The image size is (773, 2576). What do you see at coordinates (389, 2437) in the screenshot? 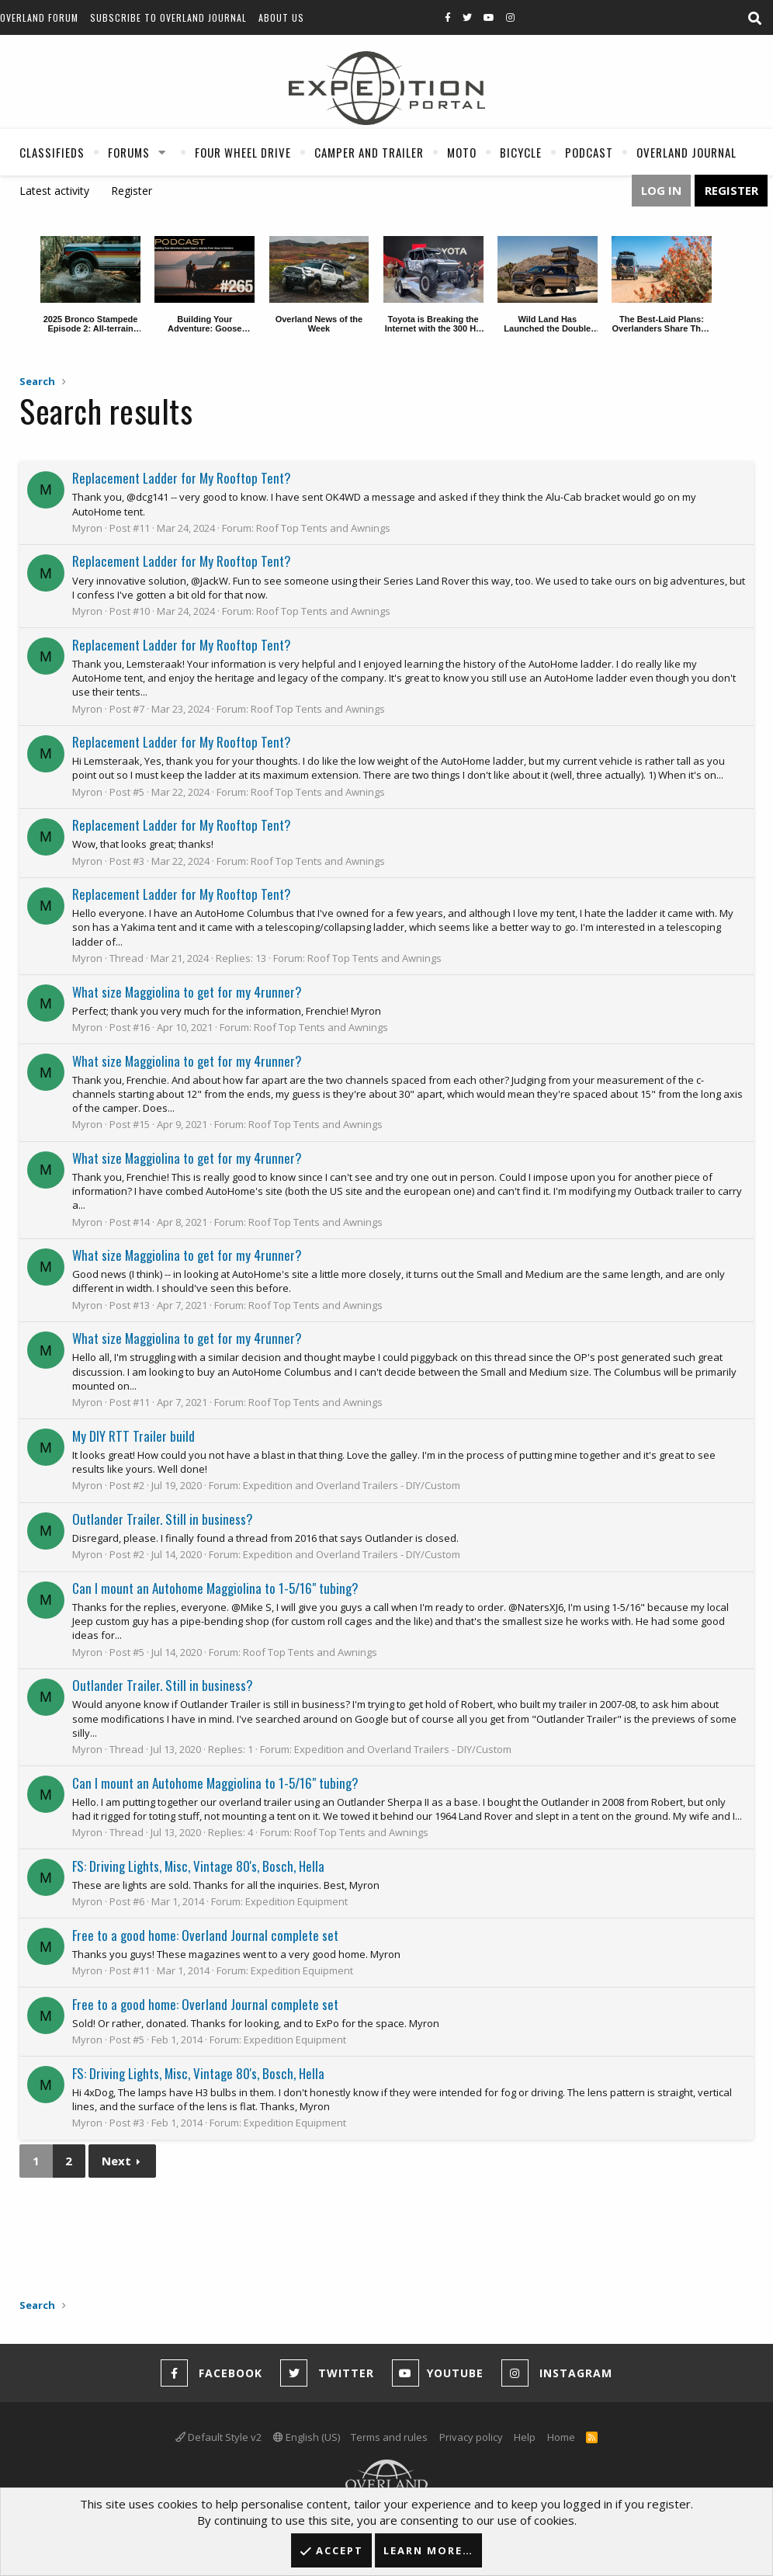
I see `Terms and rules` at bounding box center [389, 2437].